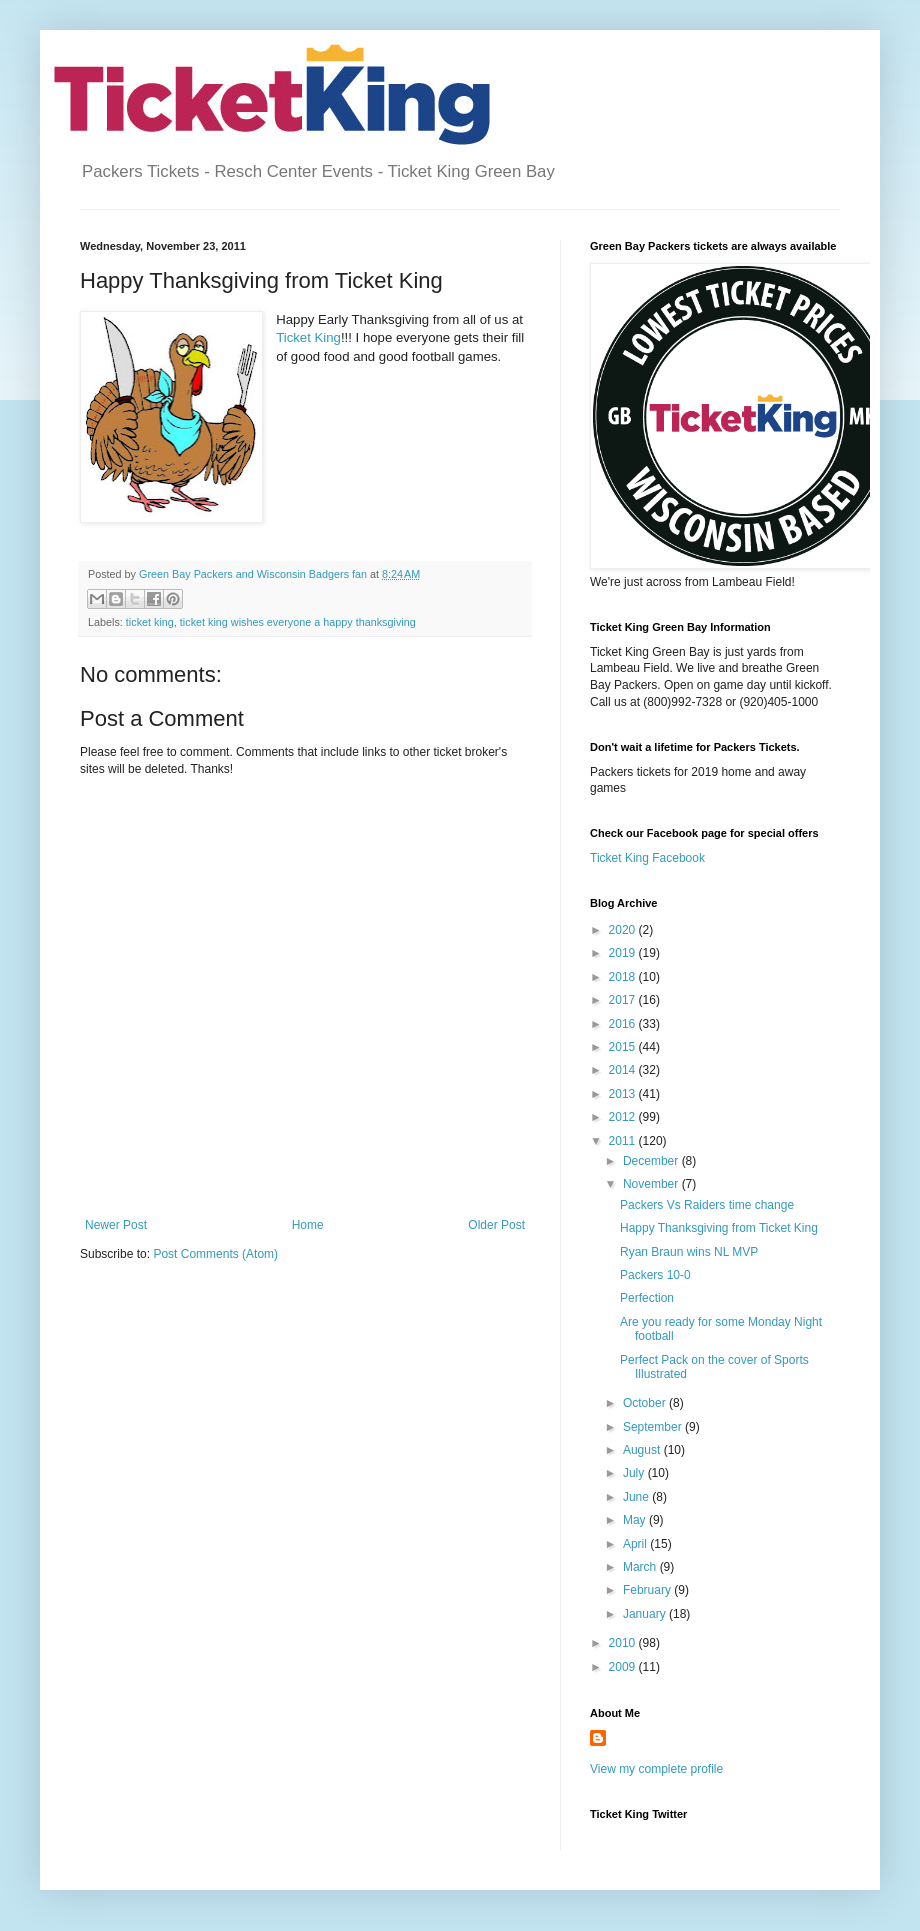 The image size is (920, 1931). What do you see at coordinates (654, 1427) in the screenshot?
I see `September` at bounding box center [654, 1427].